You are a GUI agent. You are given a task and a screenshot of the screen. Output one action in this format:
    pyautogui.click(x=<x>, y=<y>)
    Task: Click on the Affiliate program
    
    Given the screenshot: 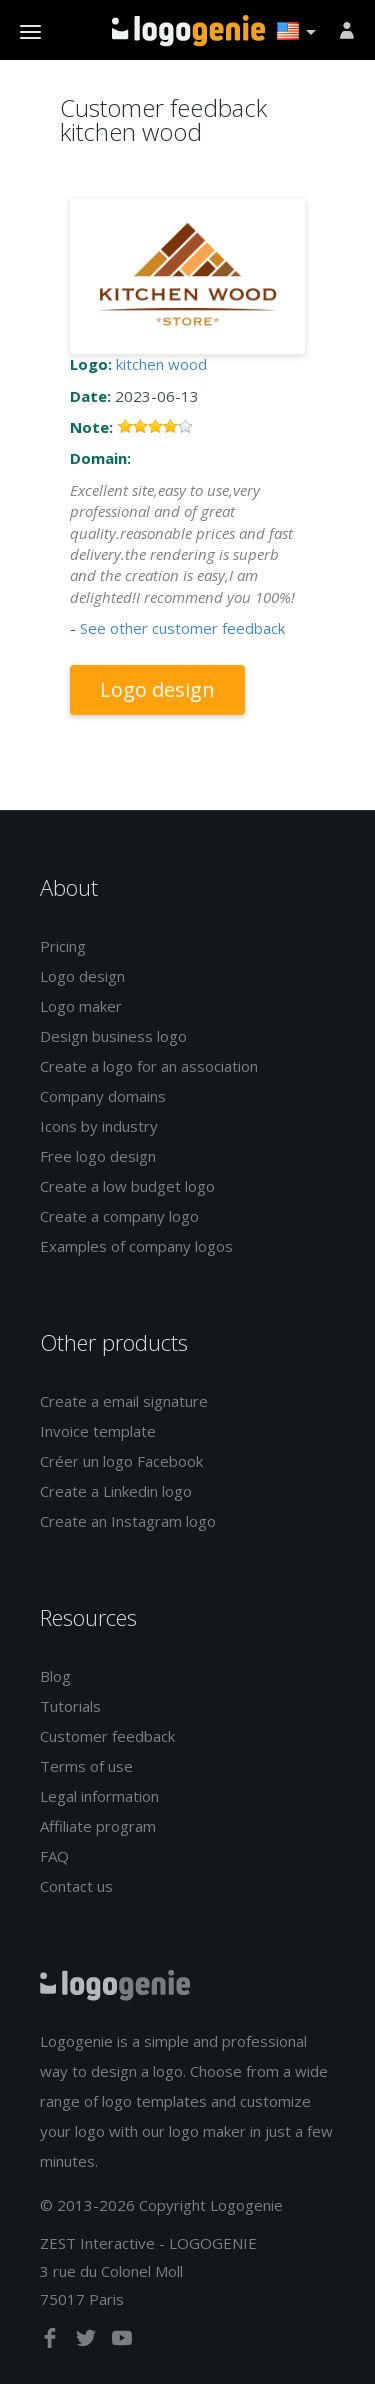 What is the action you would take?
    pyautogui.click(x=98, y=1826)
    